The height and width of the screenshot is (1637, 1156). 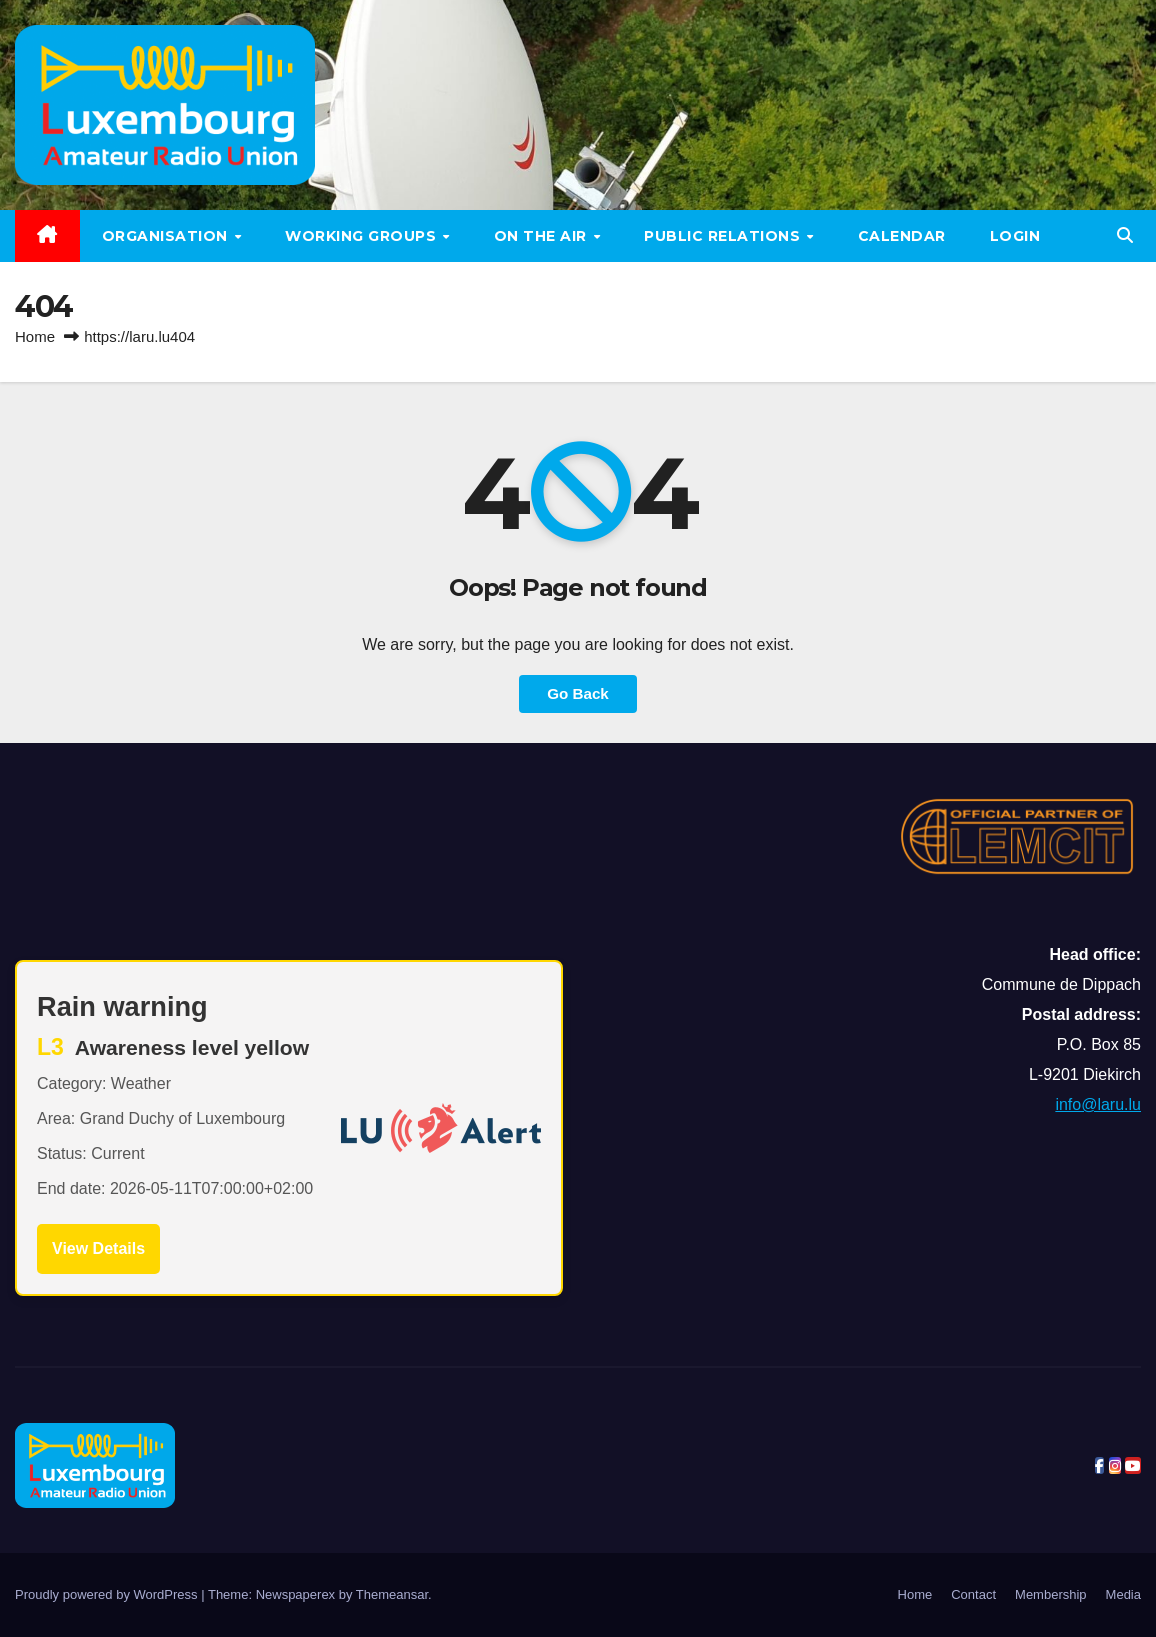 I want to click on Go Back, so click(x=578, y=693).